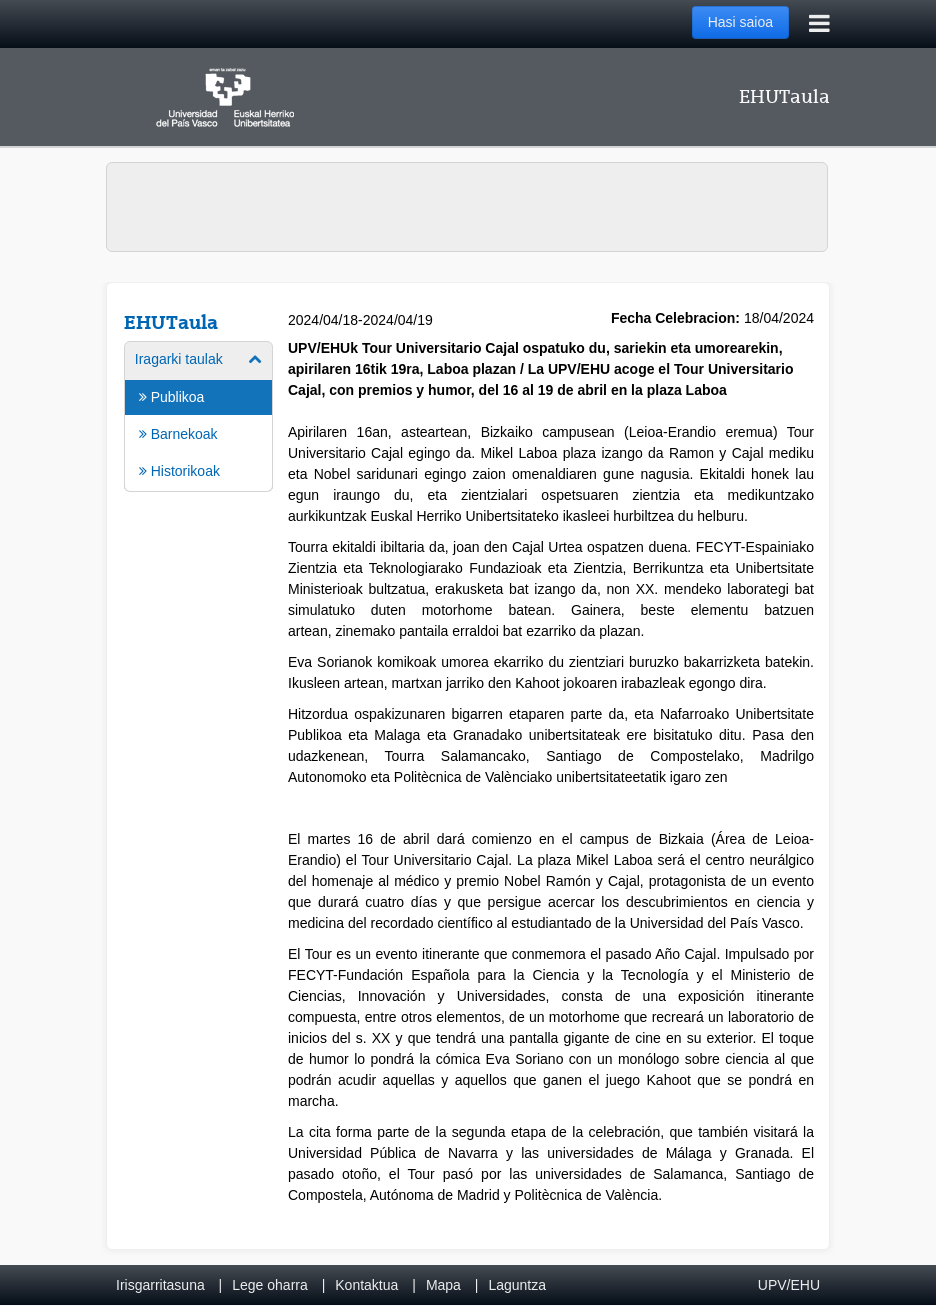 The image size is (936, 1306). What do you see at coordinates (517, 1285) in the screenshot?
I see `Laguntza` at bounding box center [517, 1285].